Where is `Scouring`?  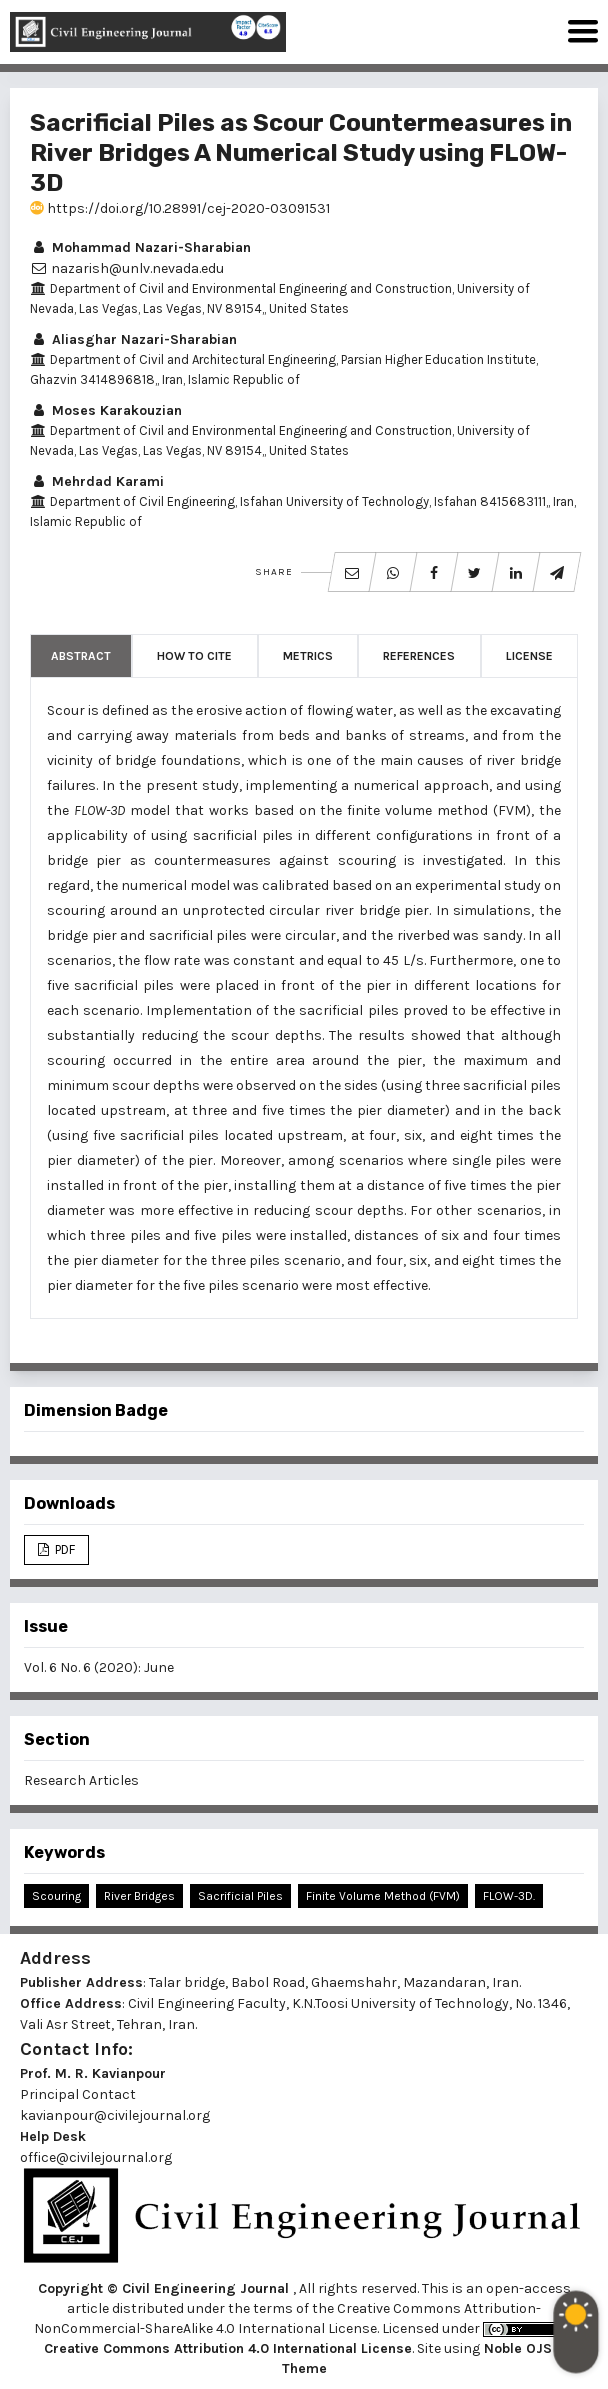
Scouring is located at coordinates (56, 1896).